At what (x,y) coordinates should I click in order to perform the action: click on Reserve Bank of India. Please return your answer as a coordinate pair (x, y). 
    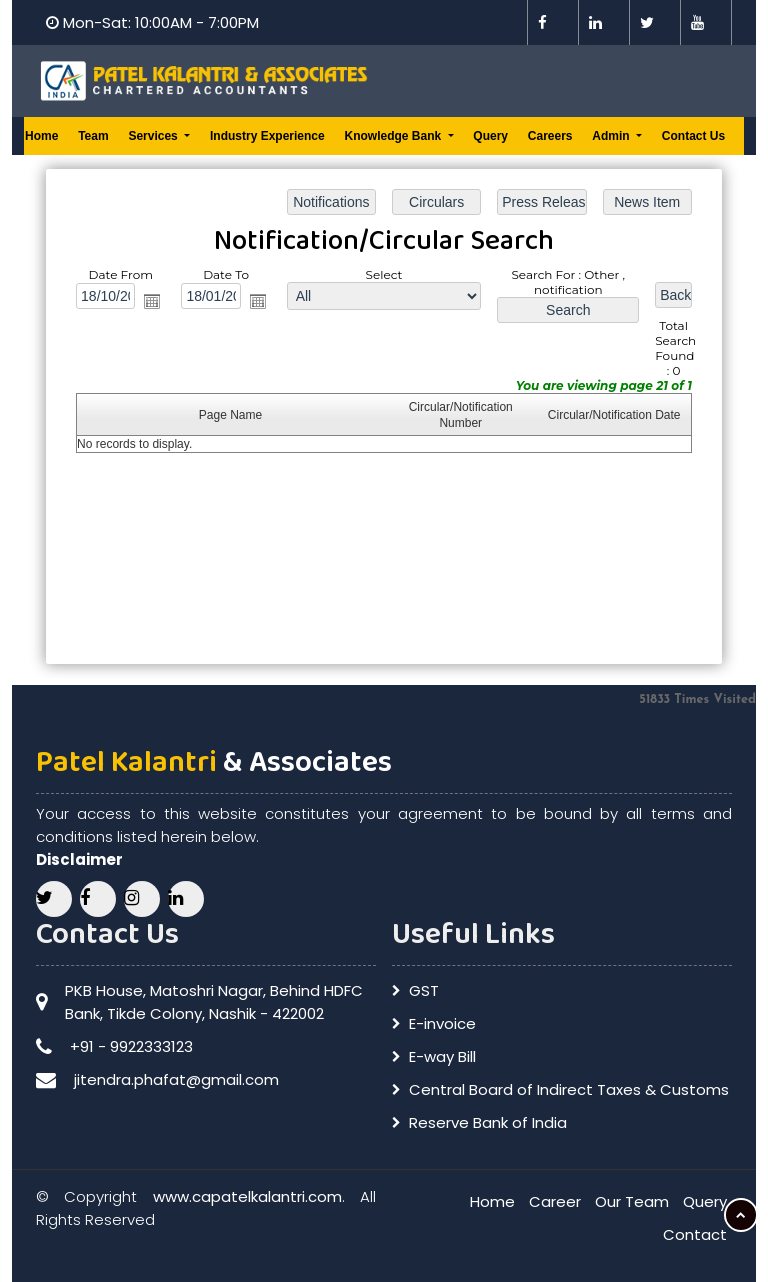
    Looking at the image, I should click on (488, 1122).